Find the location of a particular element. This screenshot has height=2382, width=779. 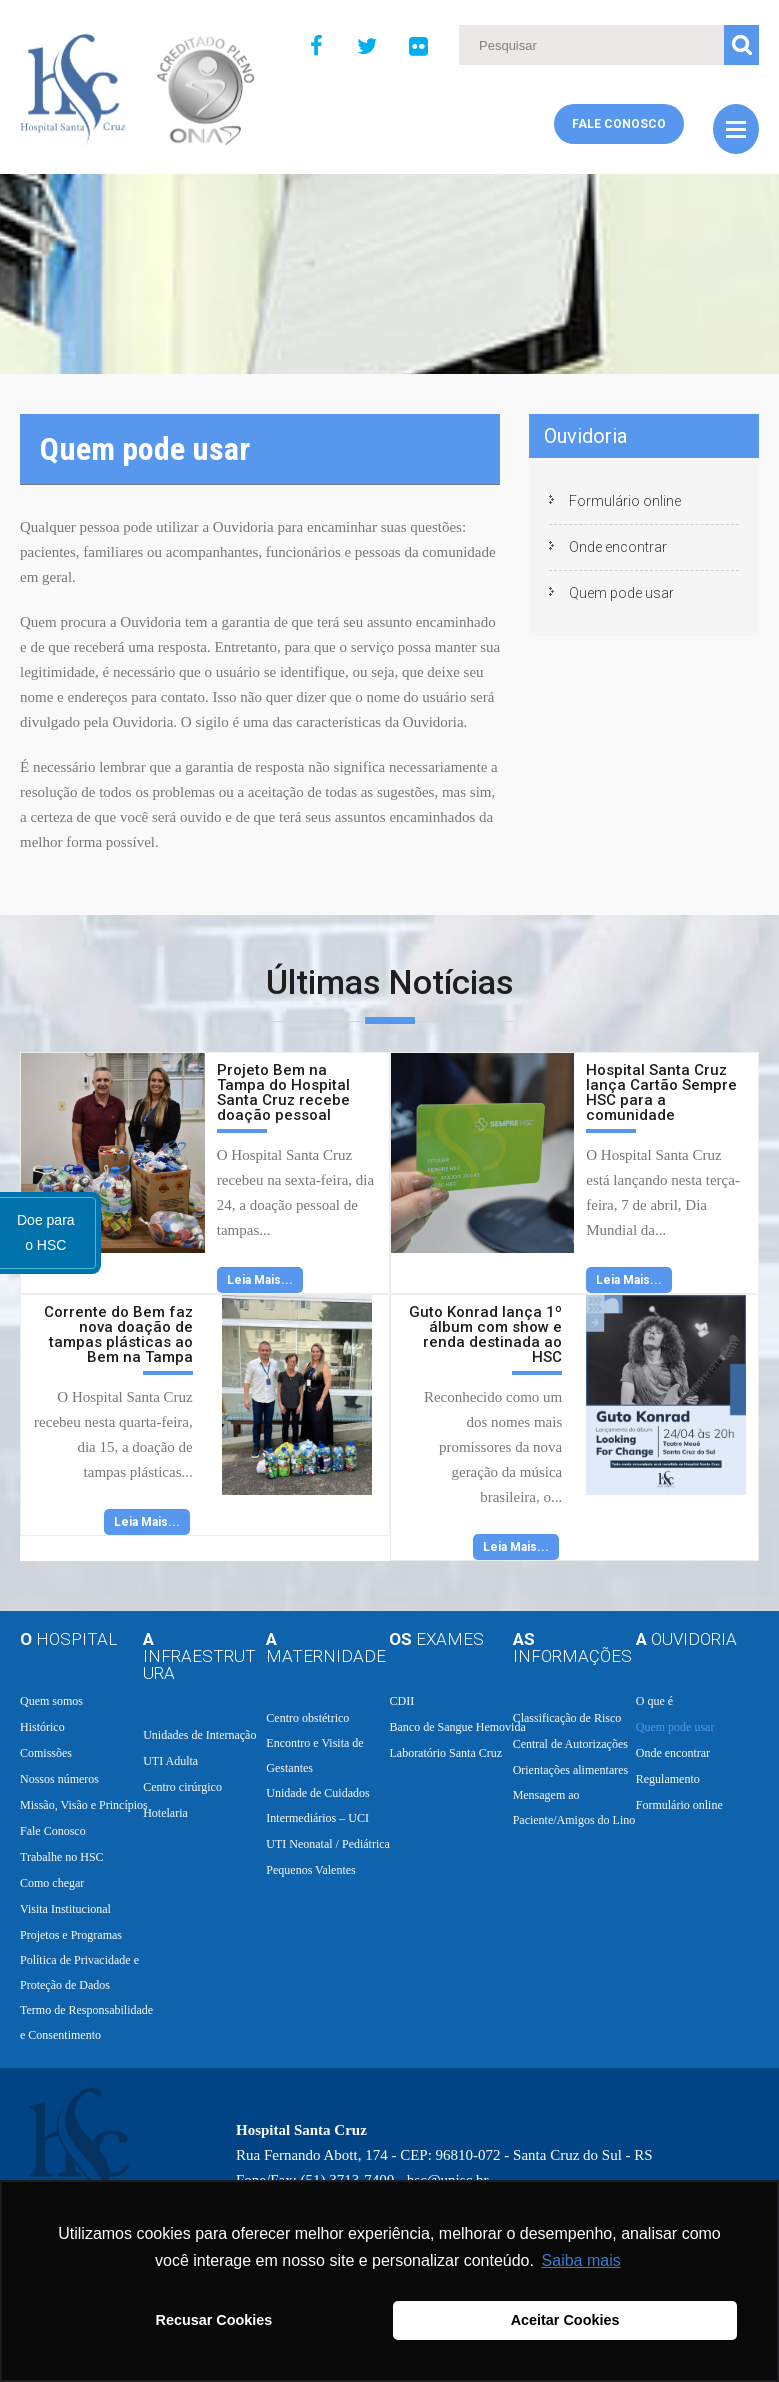

Centro obstétrico is located at coordinates (307, 1718).